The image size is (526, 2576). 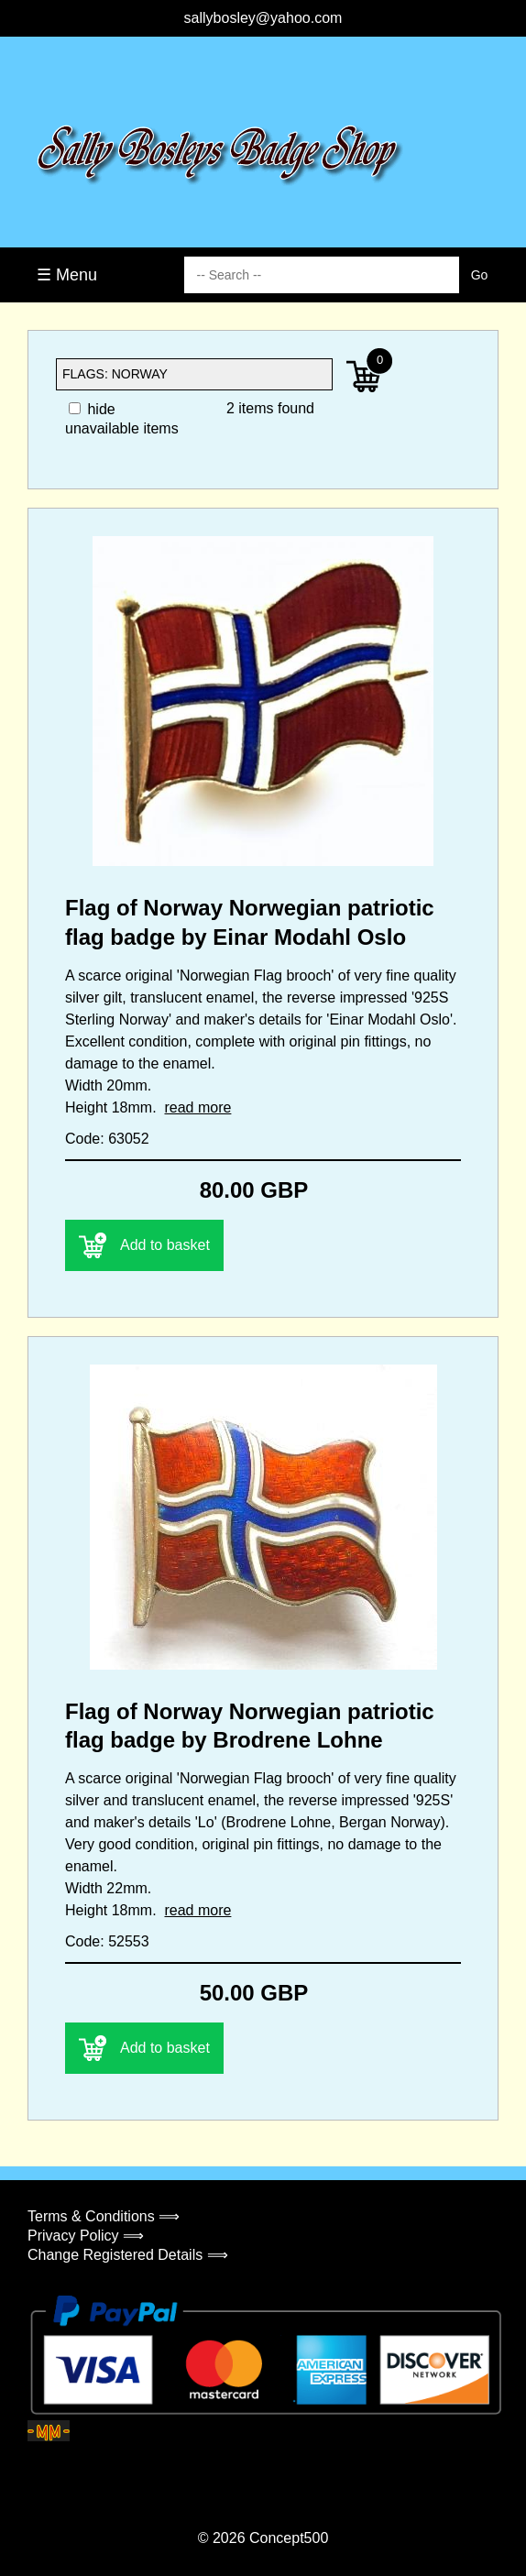 I want to click on read more, so click(x=197, y=1107).